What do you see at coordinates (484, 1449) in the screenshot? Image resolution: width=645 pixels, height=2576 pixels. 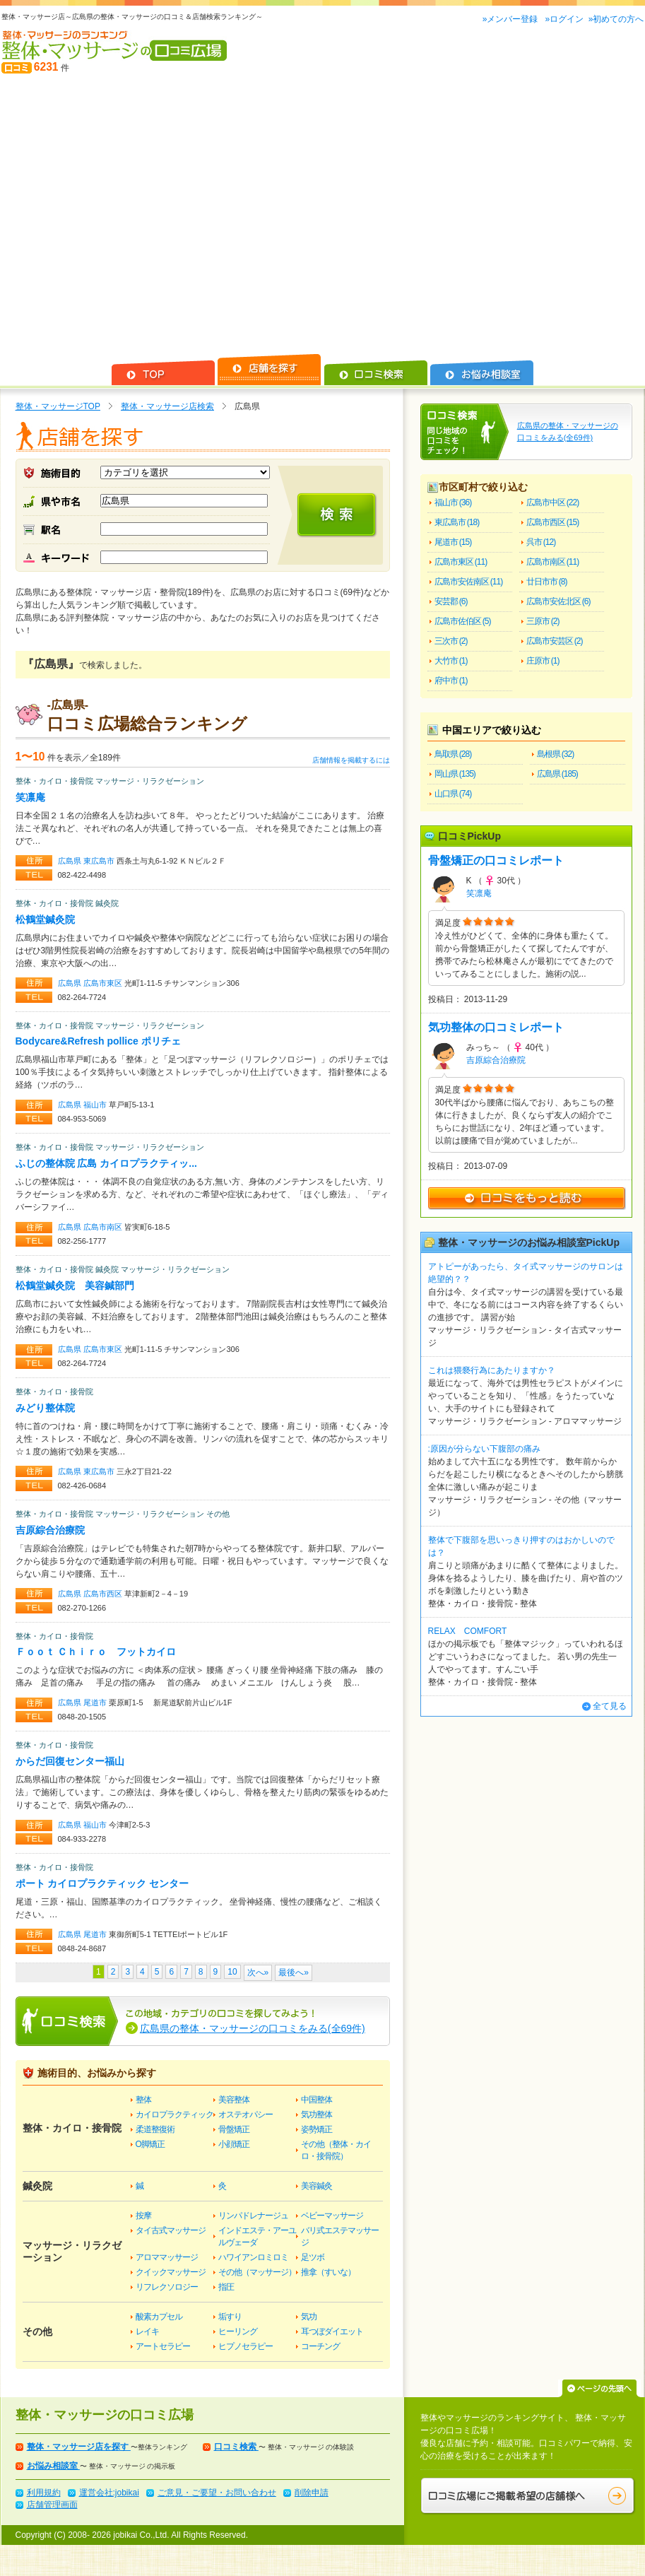 I see `:原因が分らない下腹部の痛み` at bounding box center [484, 1449].